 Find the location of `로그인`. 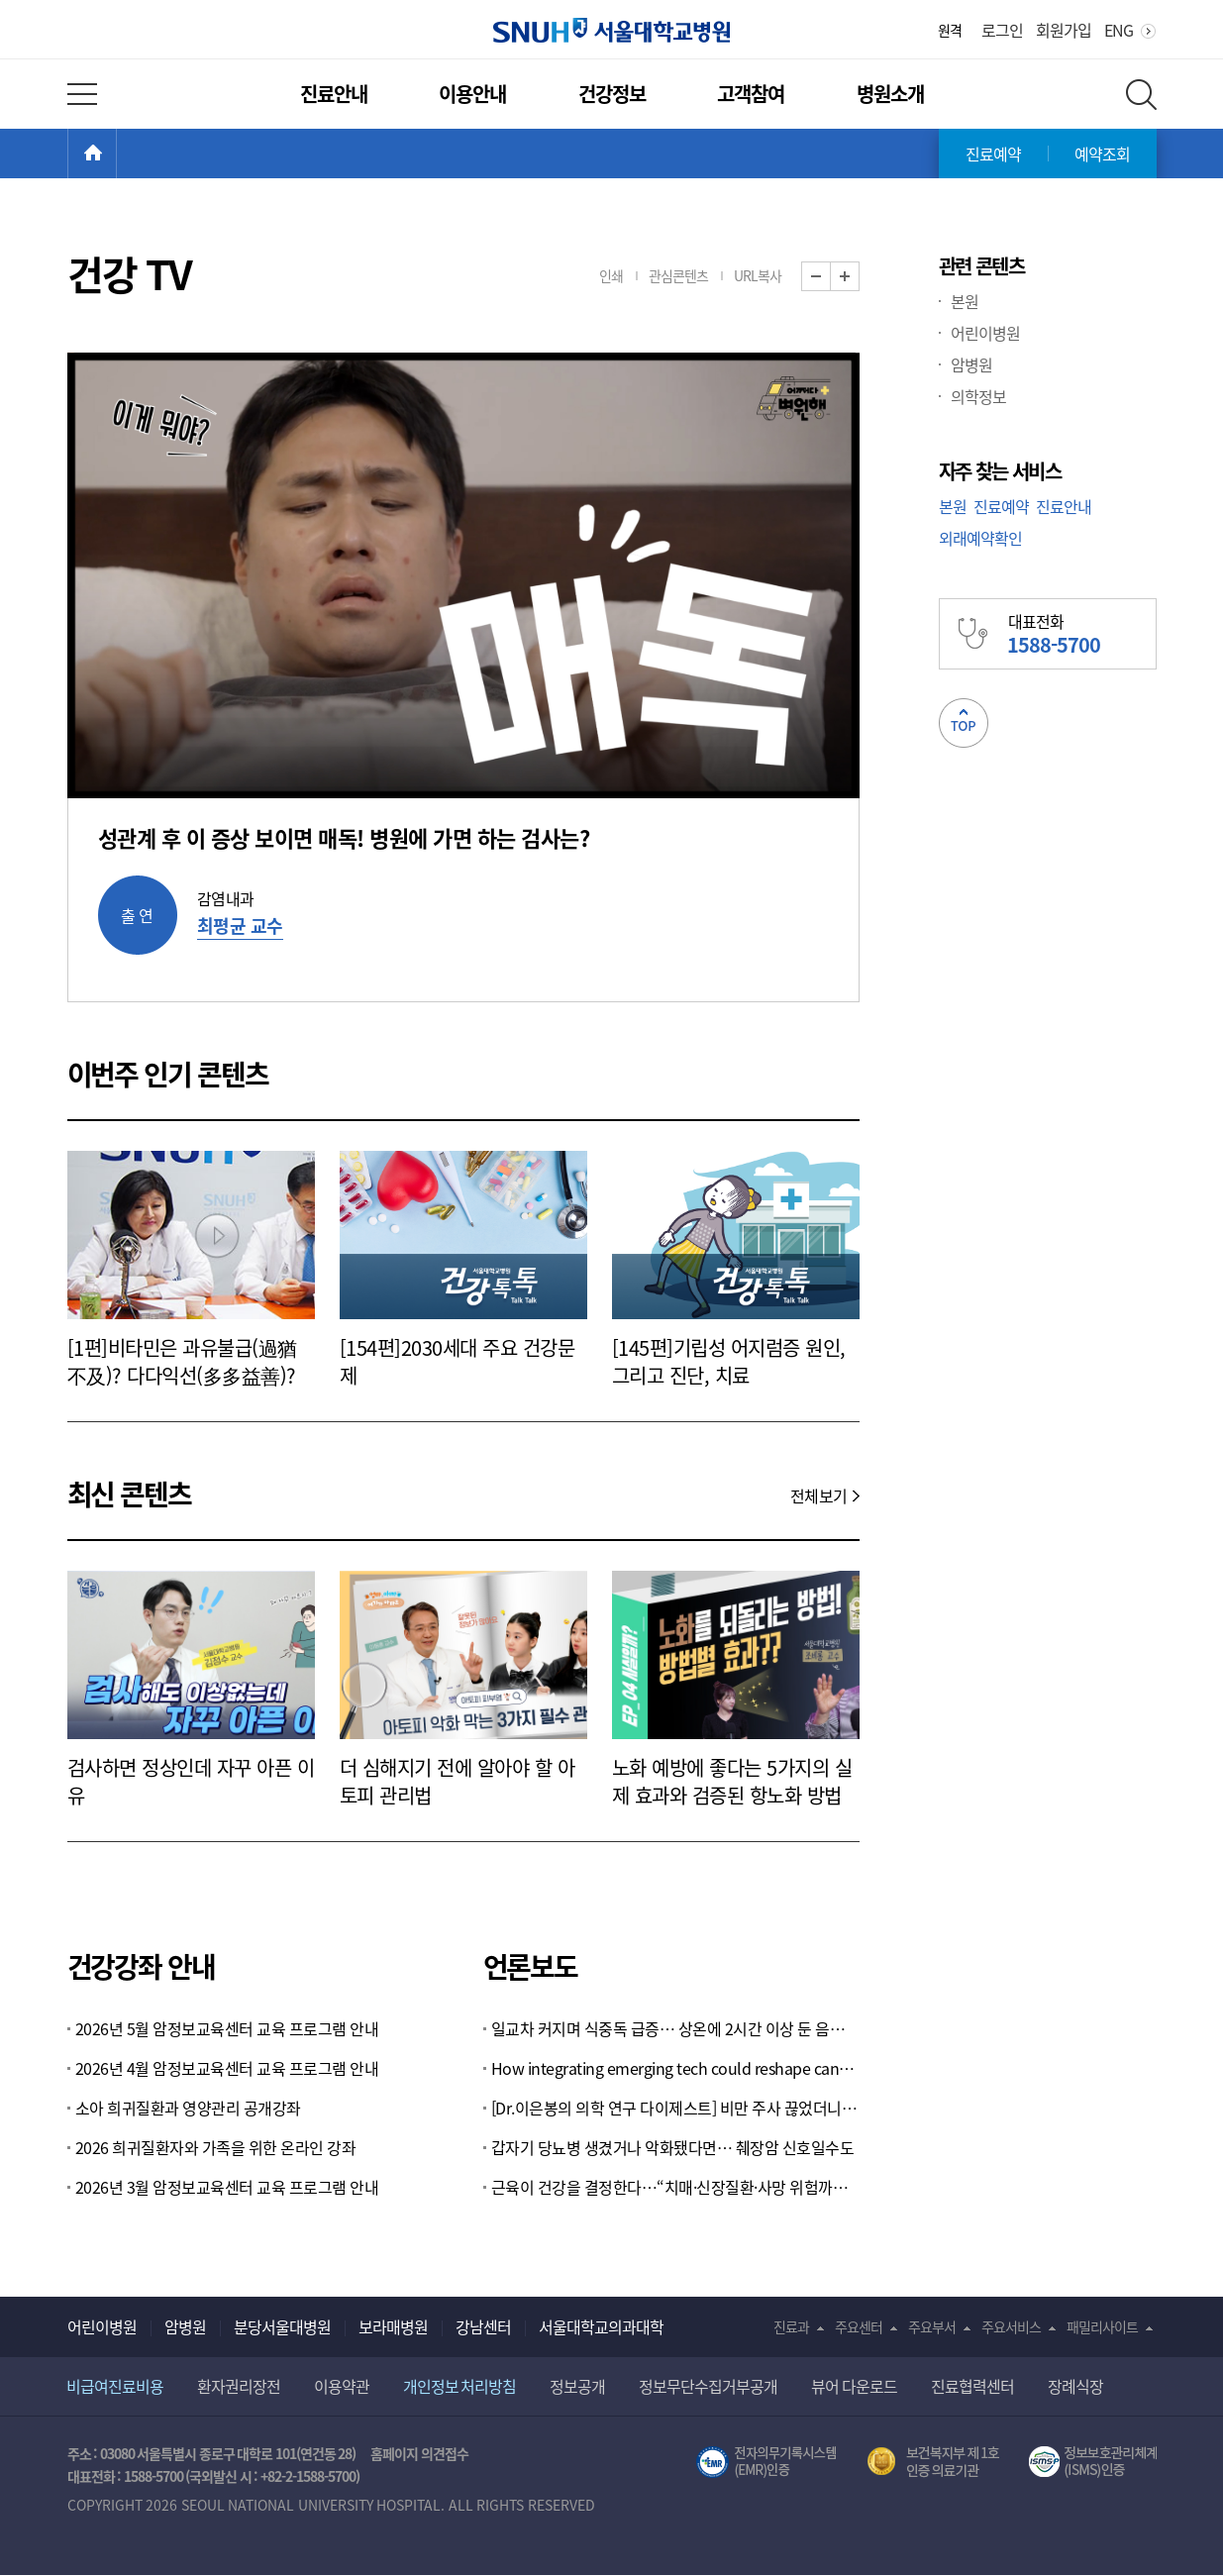

로그인 is located at coordinates (1002, 30).